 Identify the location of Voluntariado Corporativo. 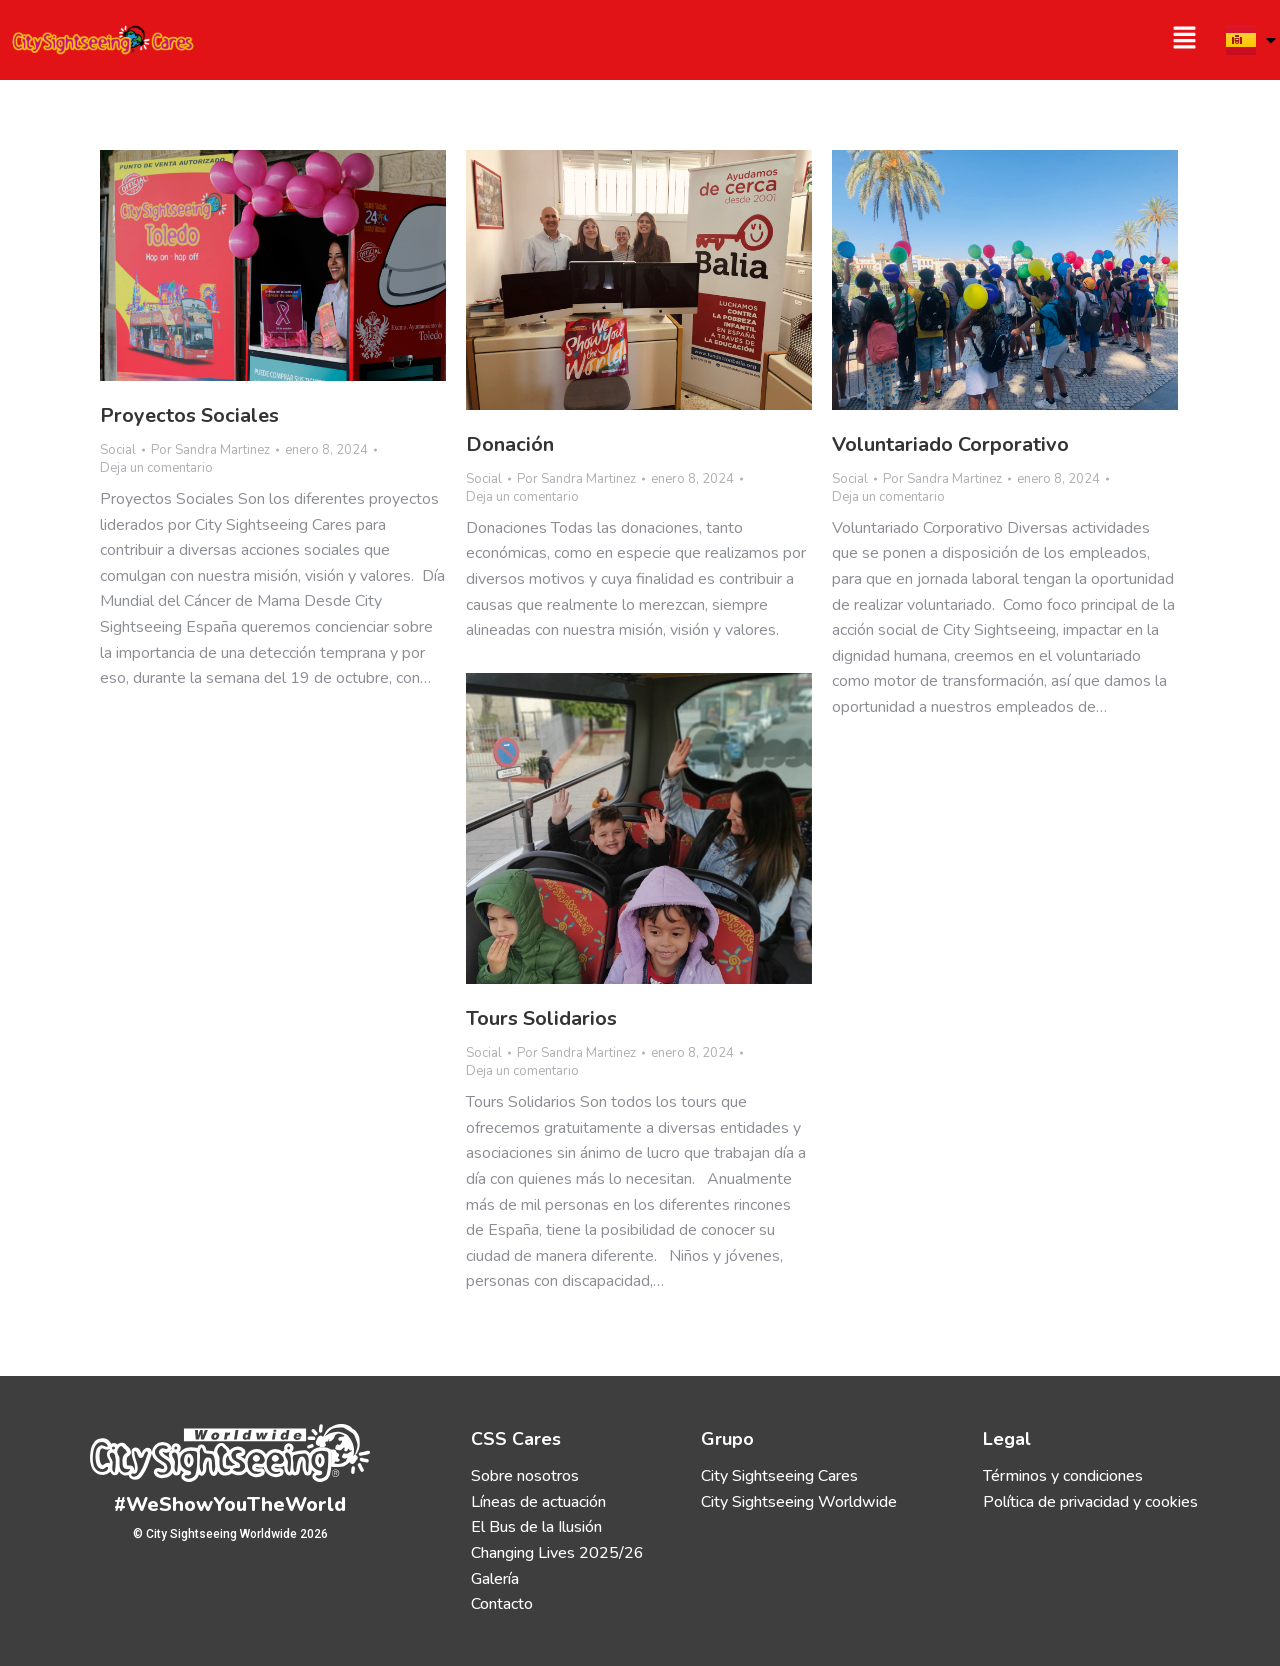
(950, 444).